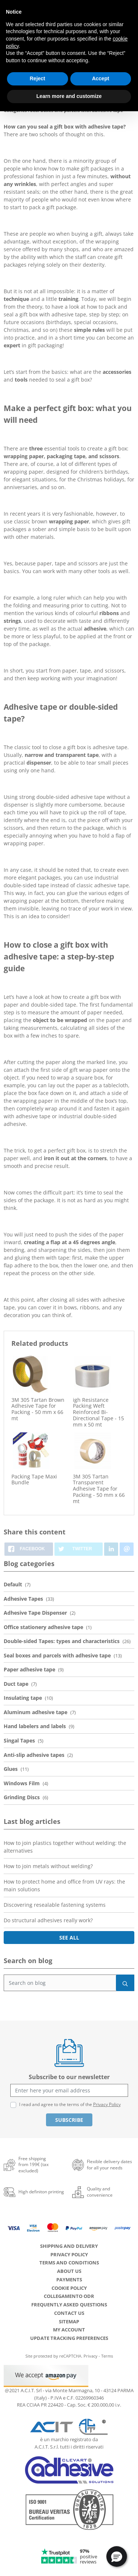  I want to click on Frequently Asked Questions, so click(69, 2304).